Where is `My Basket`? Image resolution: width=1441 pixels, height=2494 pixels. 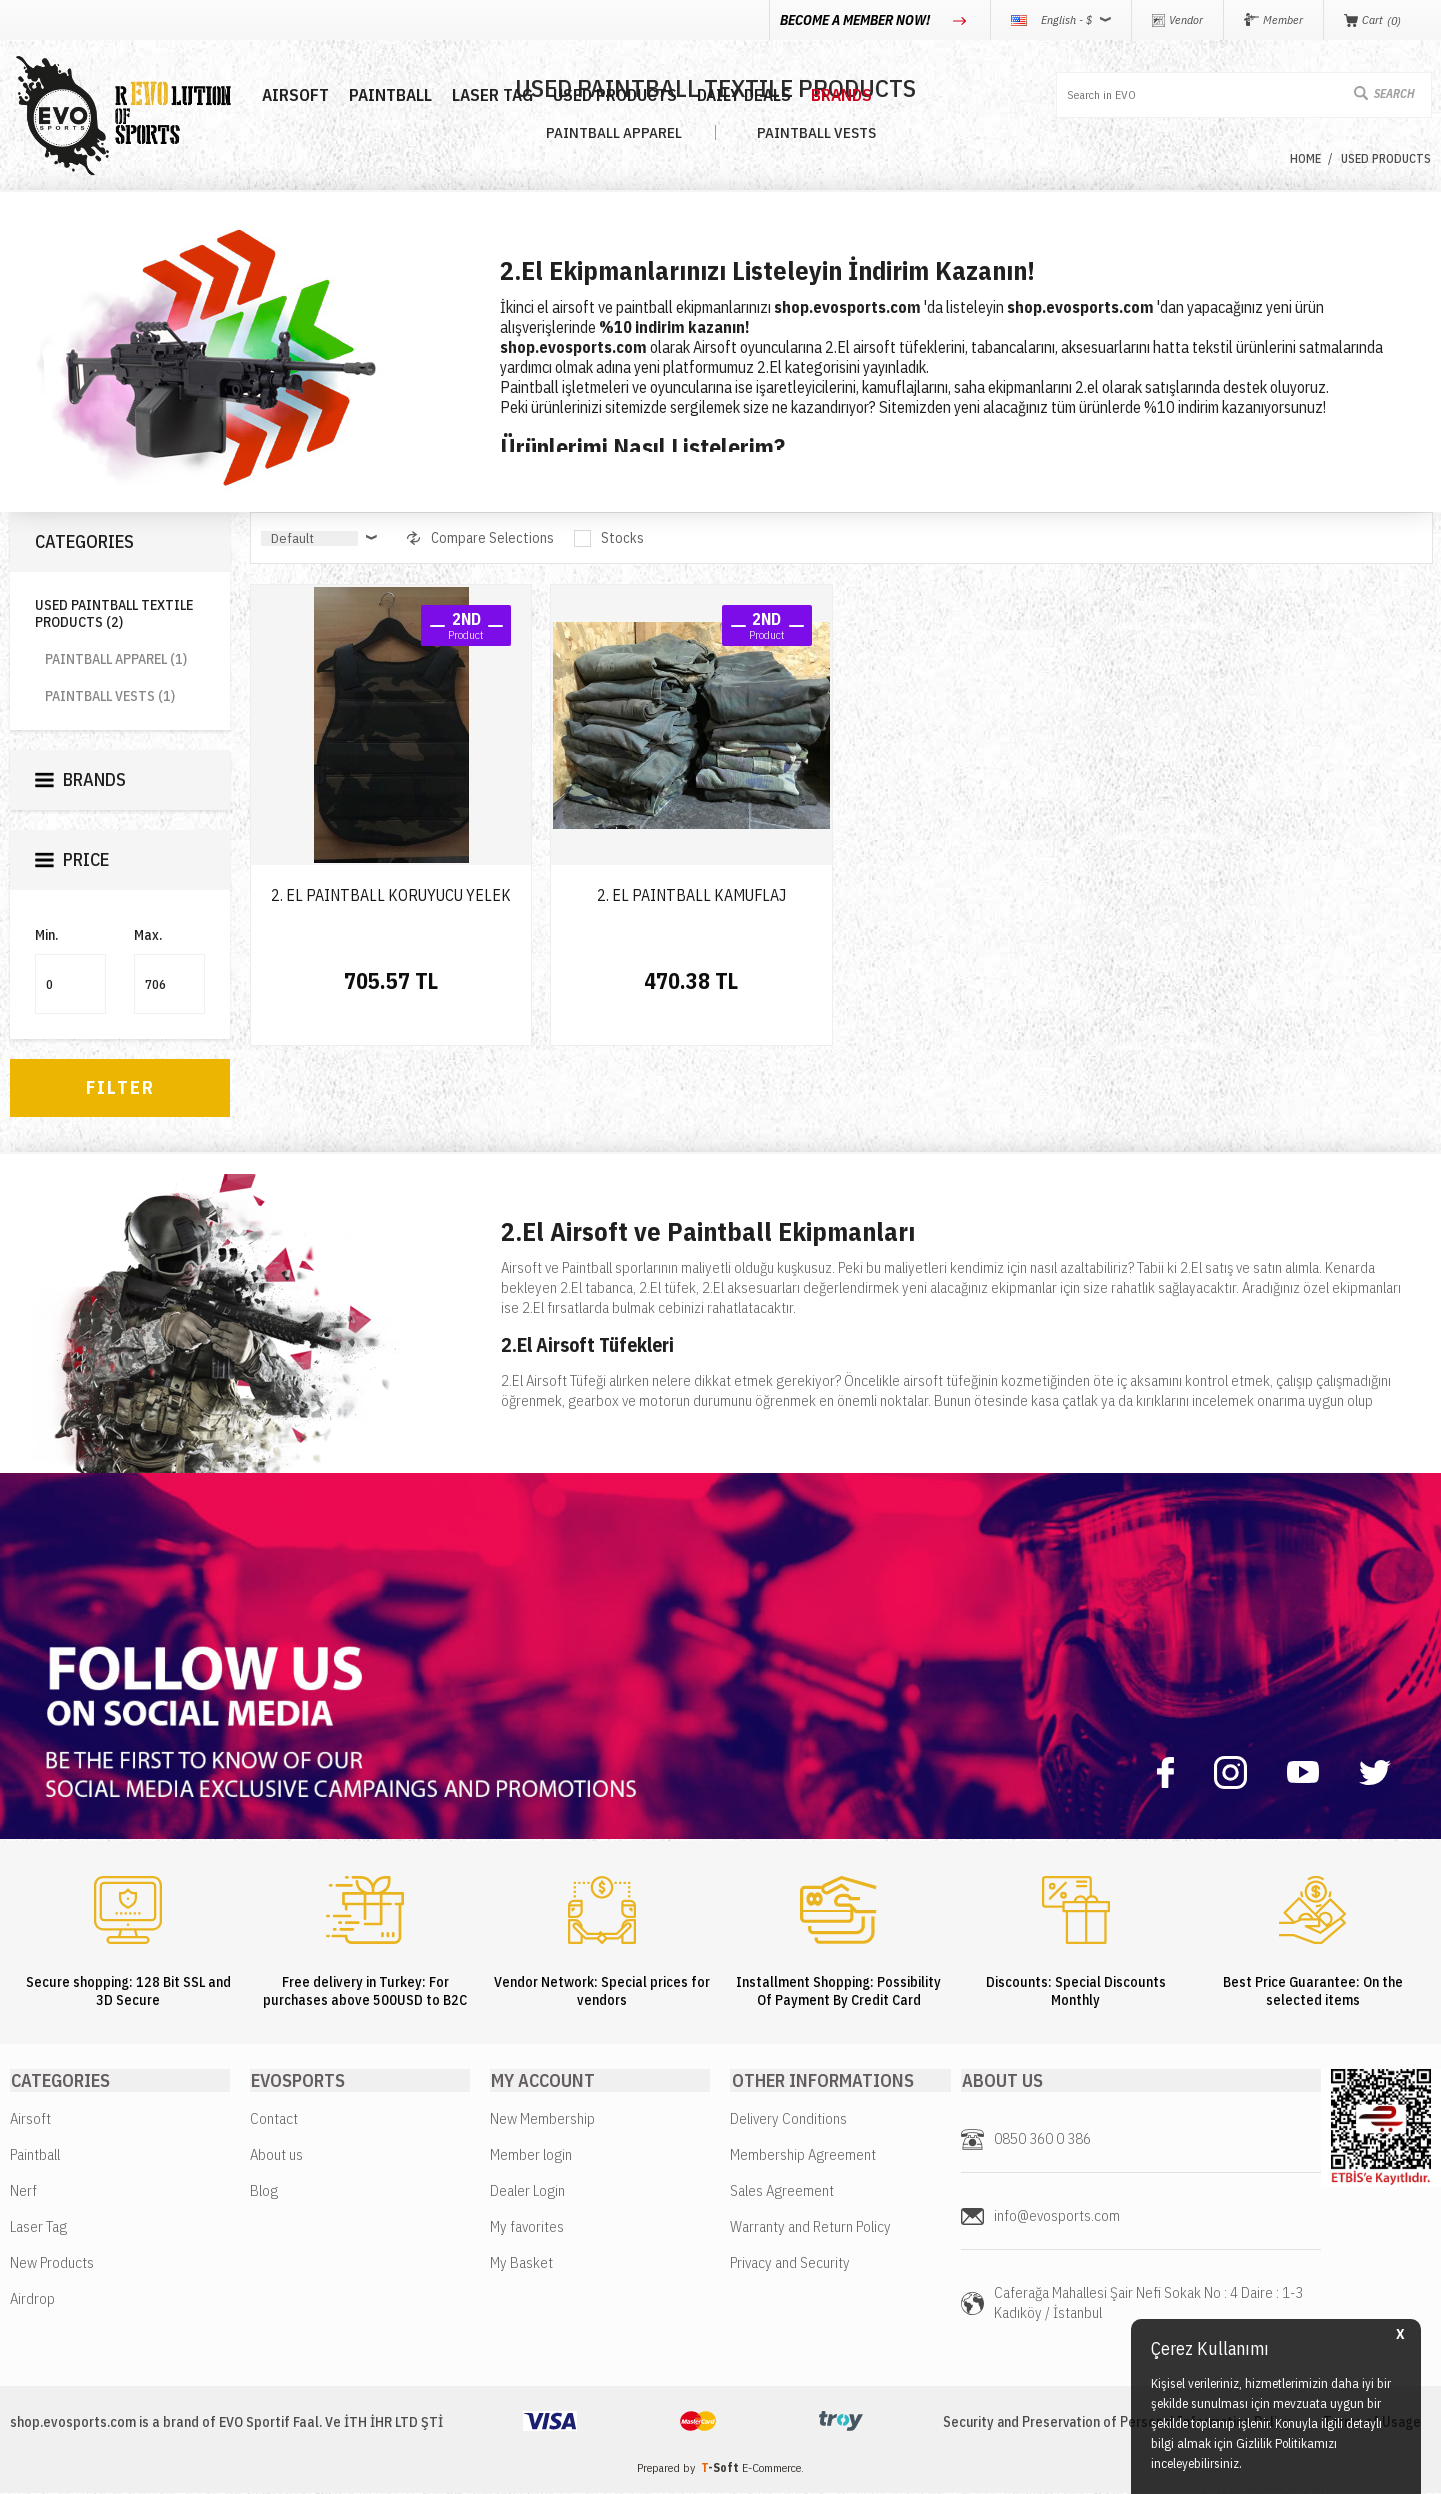
My Basket is located at coordinates (521, 2263).